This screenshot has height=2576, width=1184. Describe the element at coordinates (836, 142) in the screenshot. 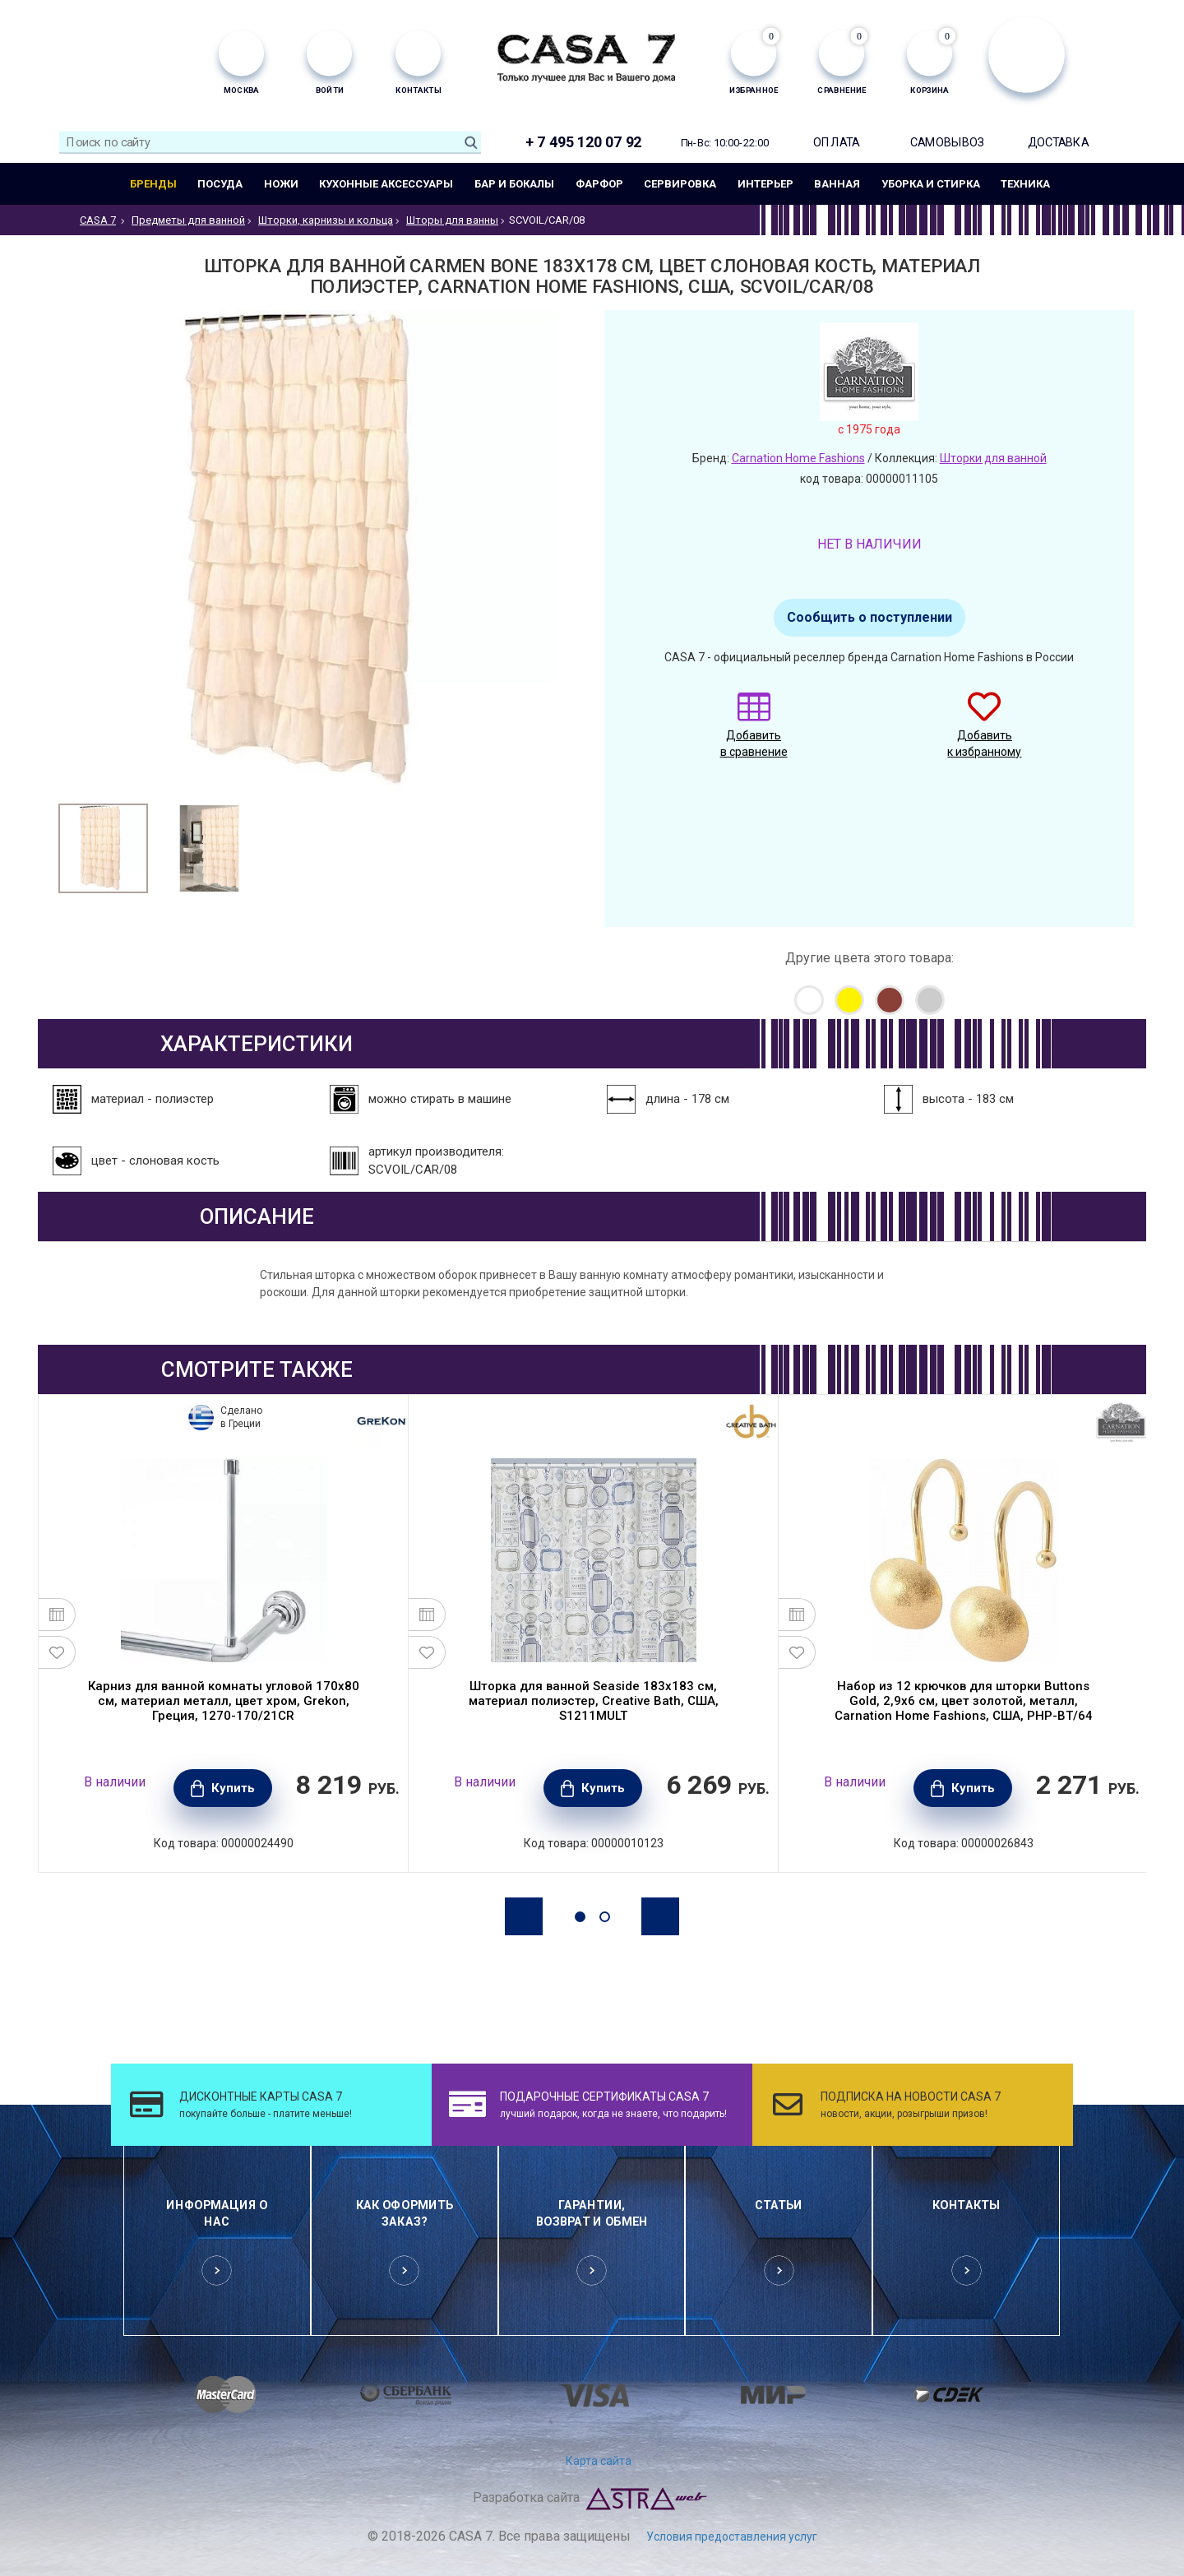

I see `Оплата` at that location.